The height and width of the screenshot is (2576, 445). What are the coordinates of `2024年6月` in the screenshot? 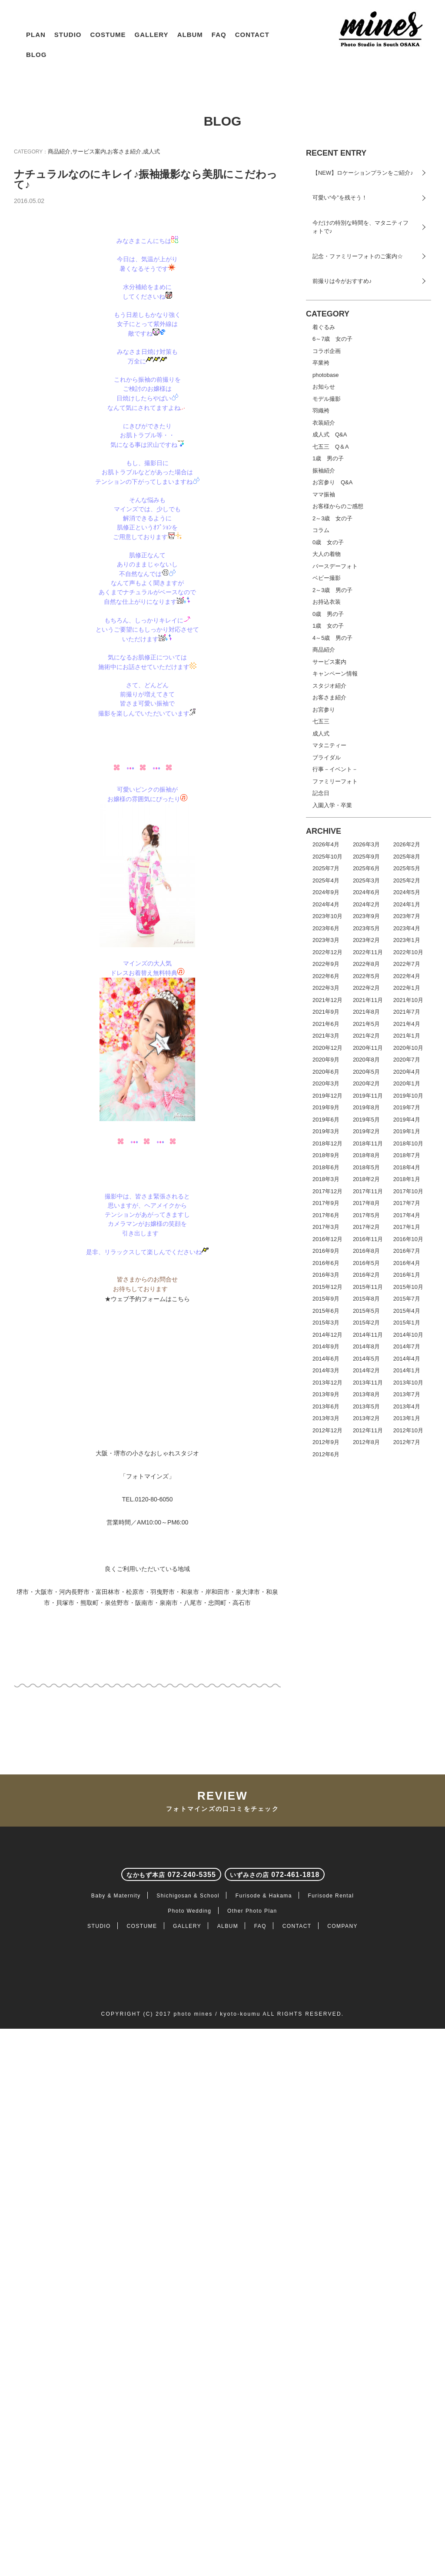 It's located at (366, 892).